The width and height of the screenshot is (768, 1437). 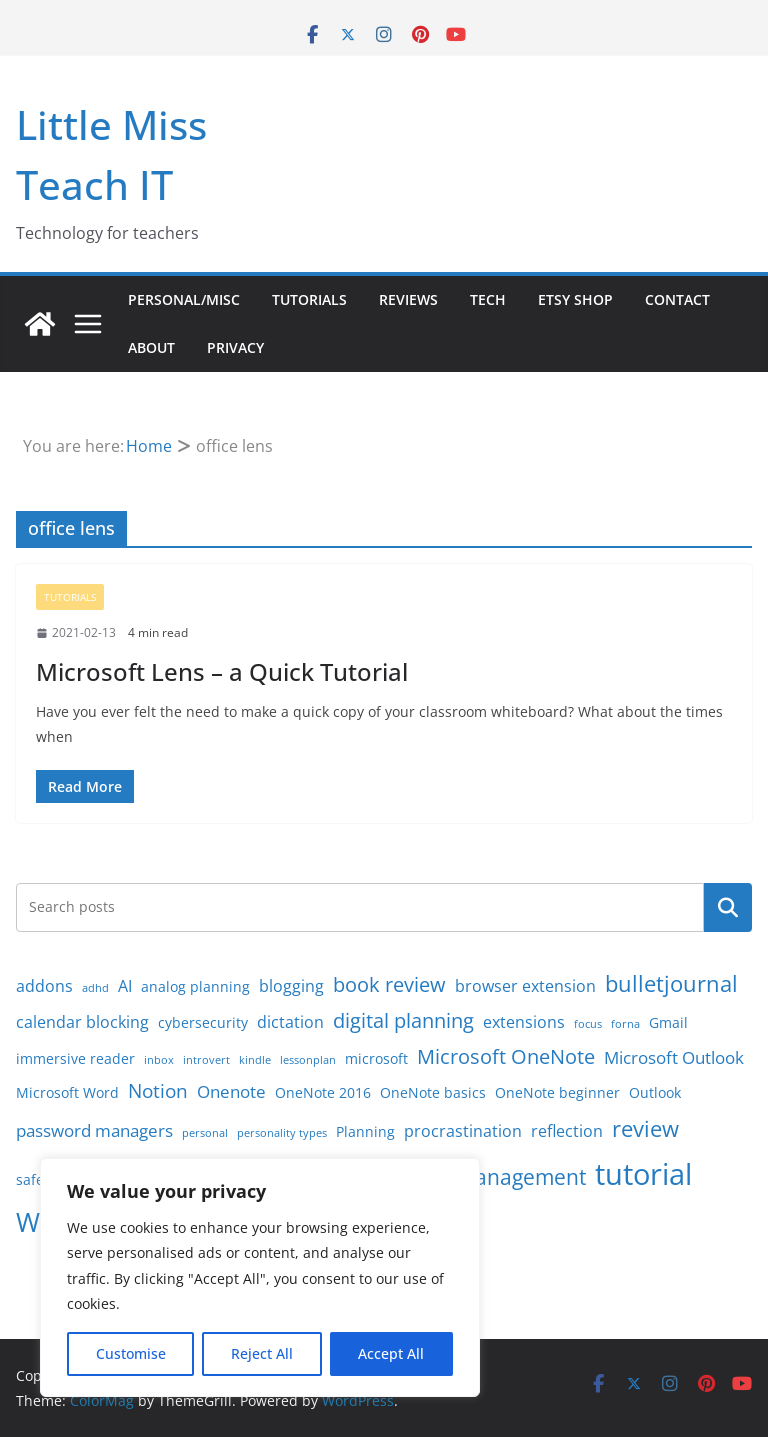 What do you see at coordinates (44, 986) in the screenshot?
I see `addons [addons (3 items)]` at bounding box center [44, 986].